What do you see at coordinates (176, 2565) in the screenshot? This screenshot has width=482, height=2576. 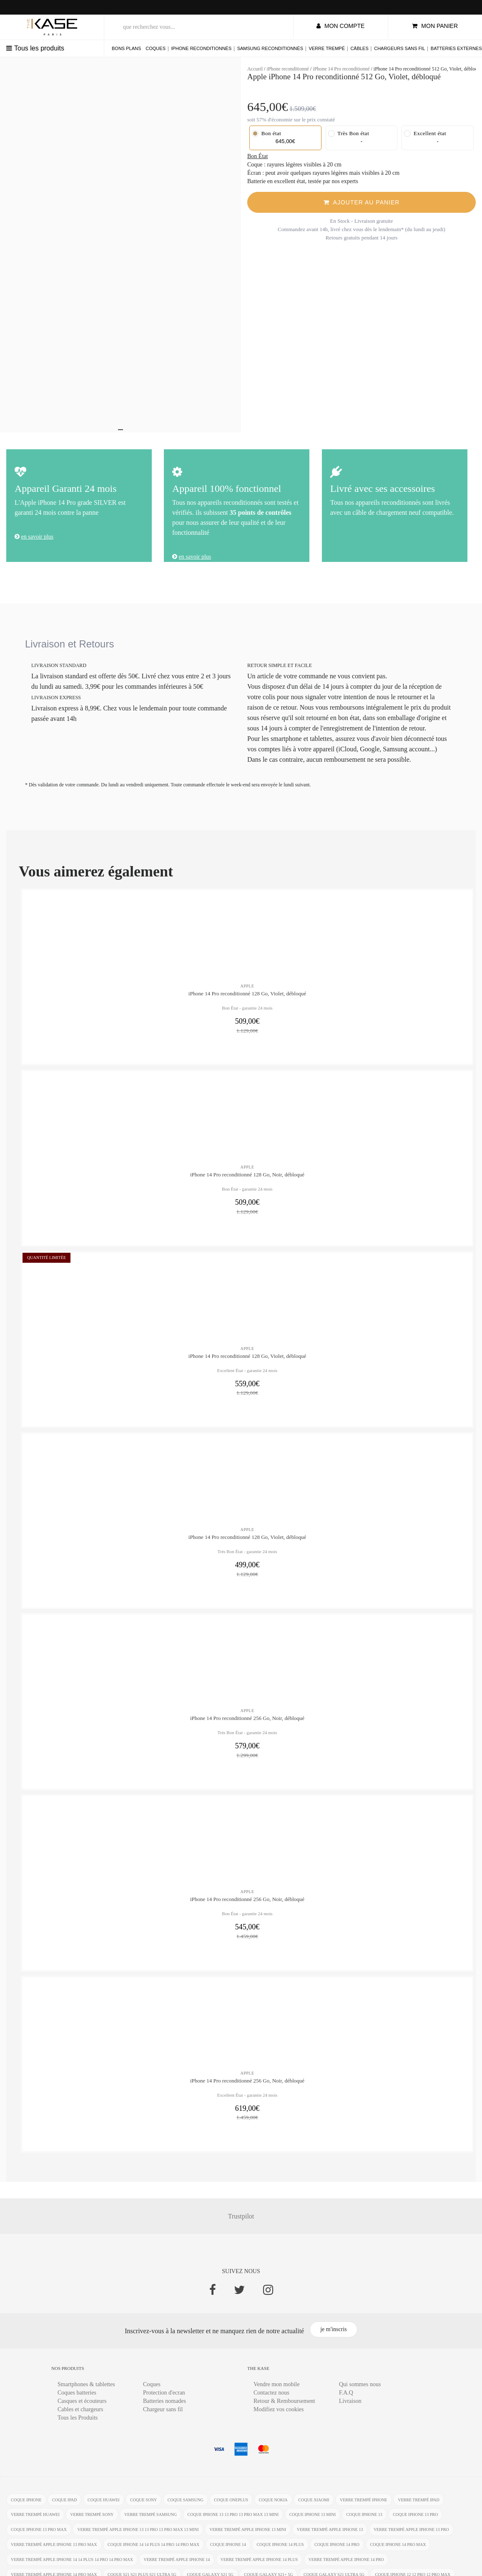 I see `verre trempé Apple iPhone 14` at bounding box center [176, 2565].